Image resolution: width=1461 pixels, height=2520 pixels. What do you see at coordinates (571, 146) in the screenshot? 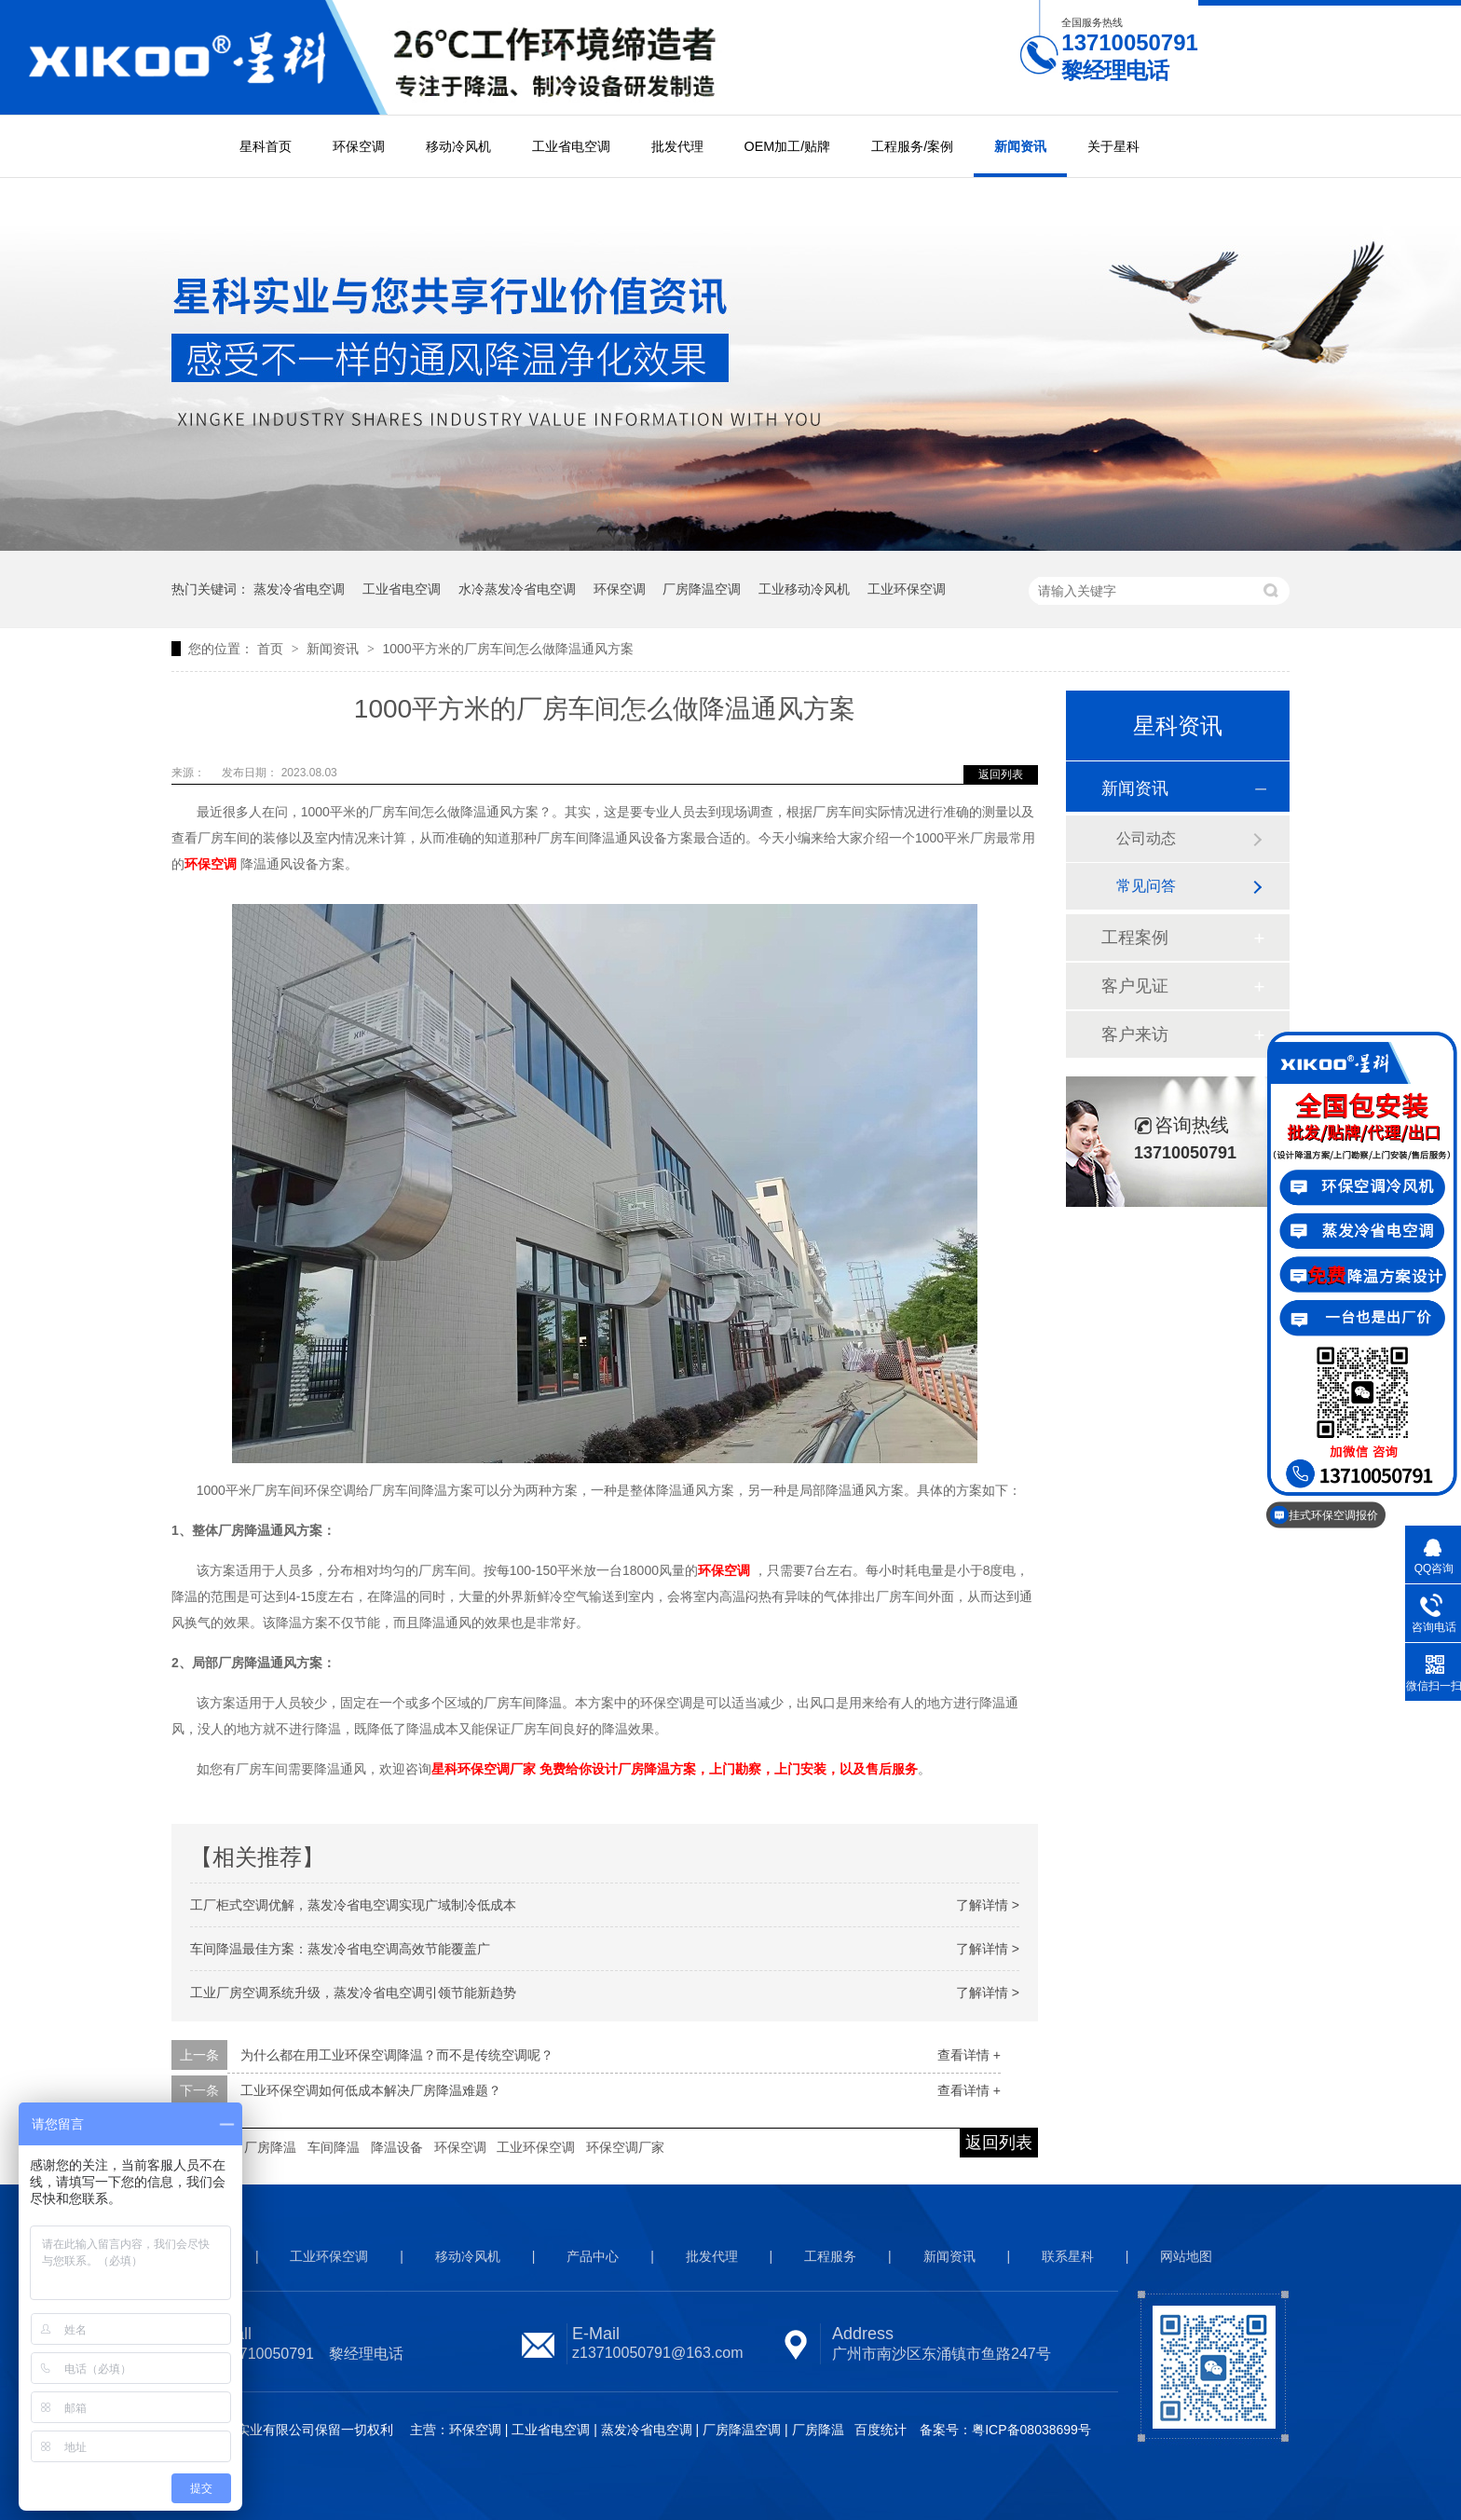
I see `工业省电空调` at bounding box center [571, 146].